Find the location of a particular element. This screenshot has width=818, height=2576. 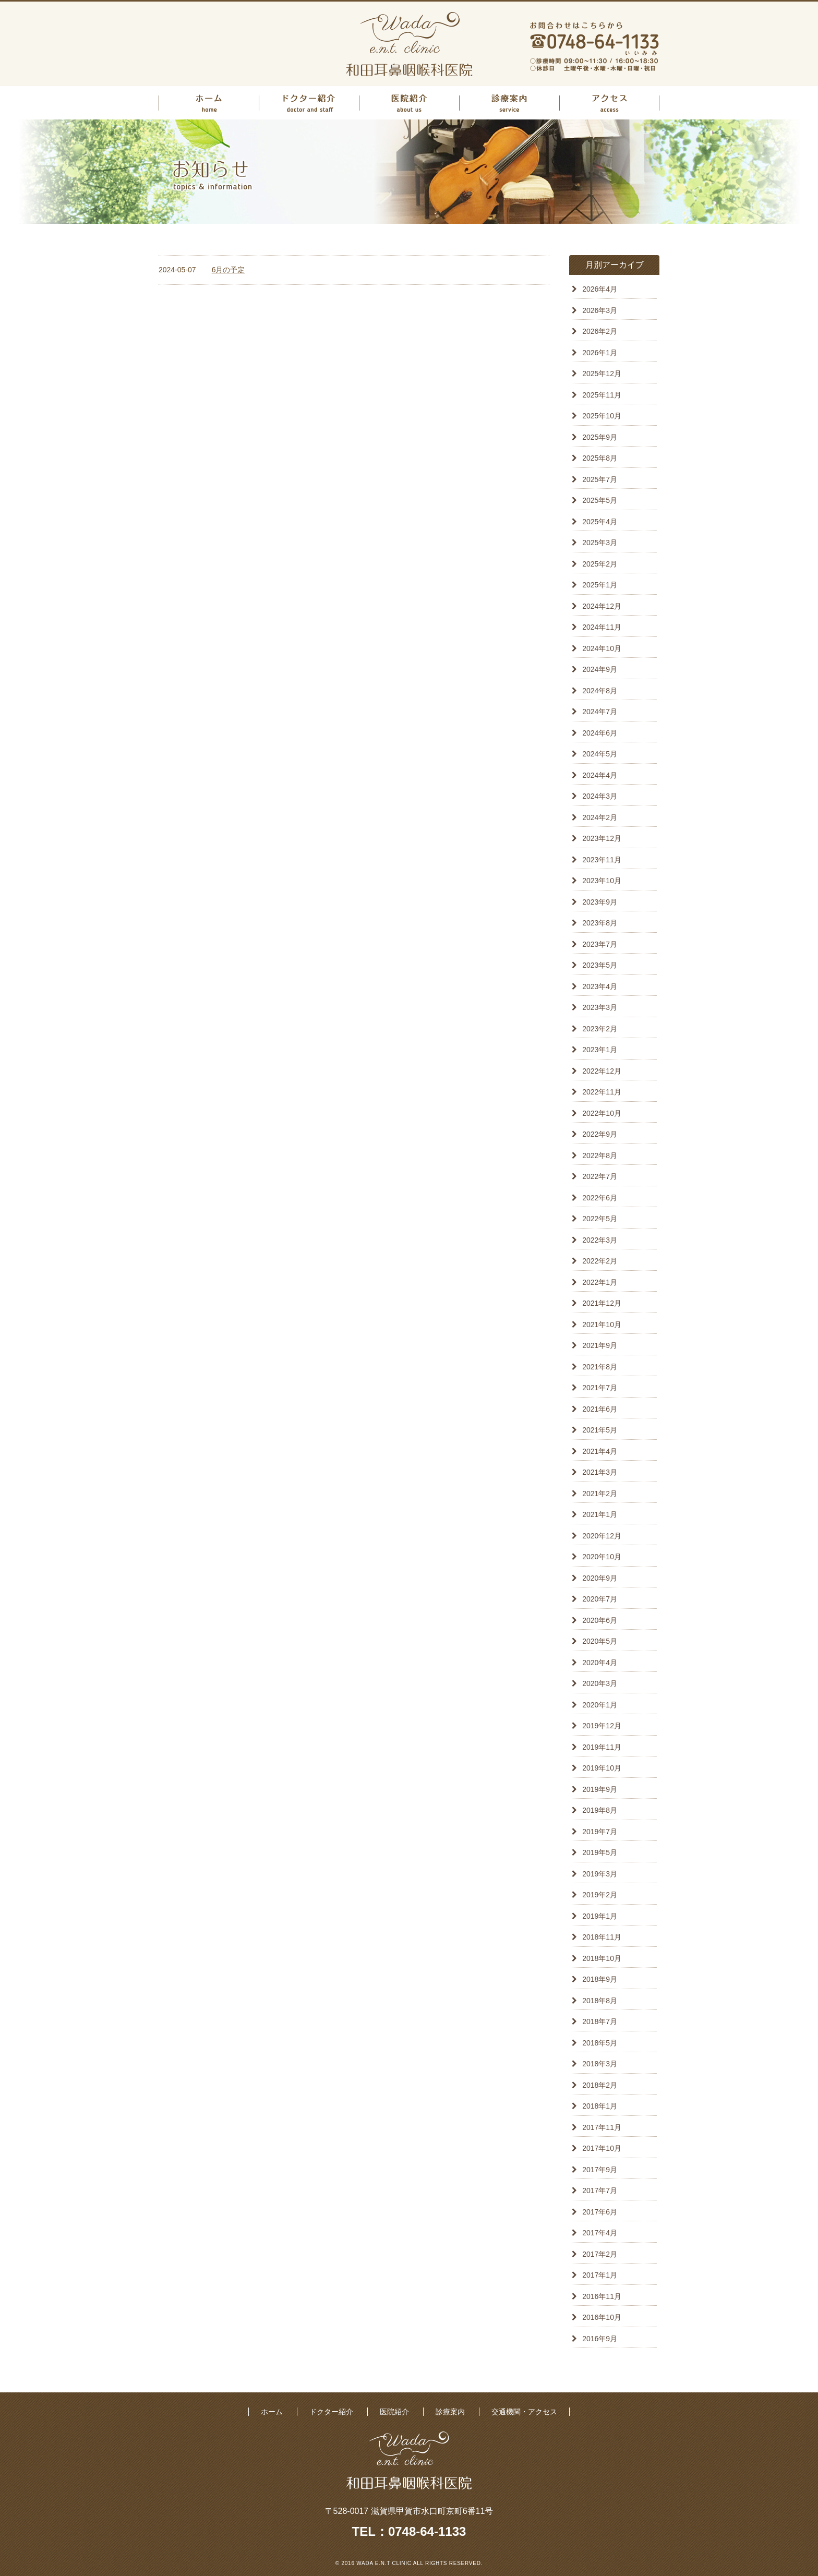

2022年11月 is located at coordinates (601, 1092).